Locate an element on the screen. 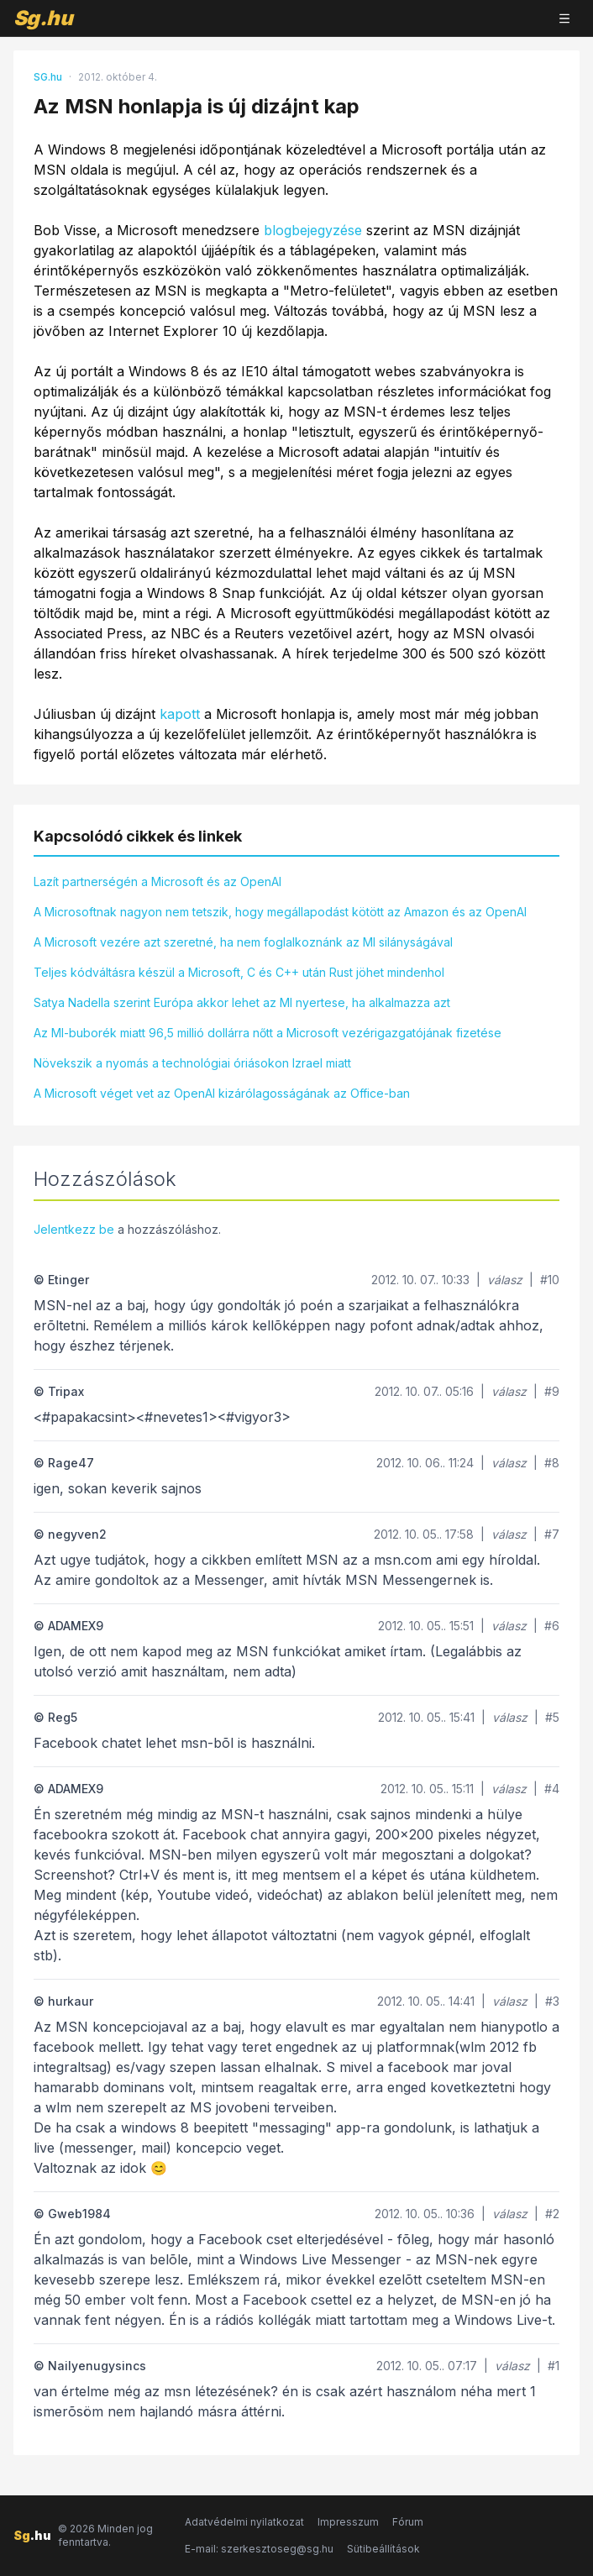 This screenshot has height=2576, width=593. Adatvédelmi nyilatkozat is located at coordinates (244, 2522).